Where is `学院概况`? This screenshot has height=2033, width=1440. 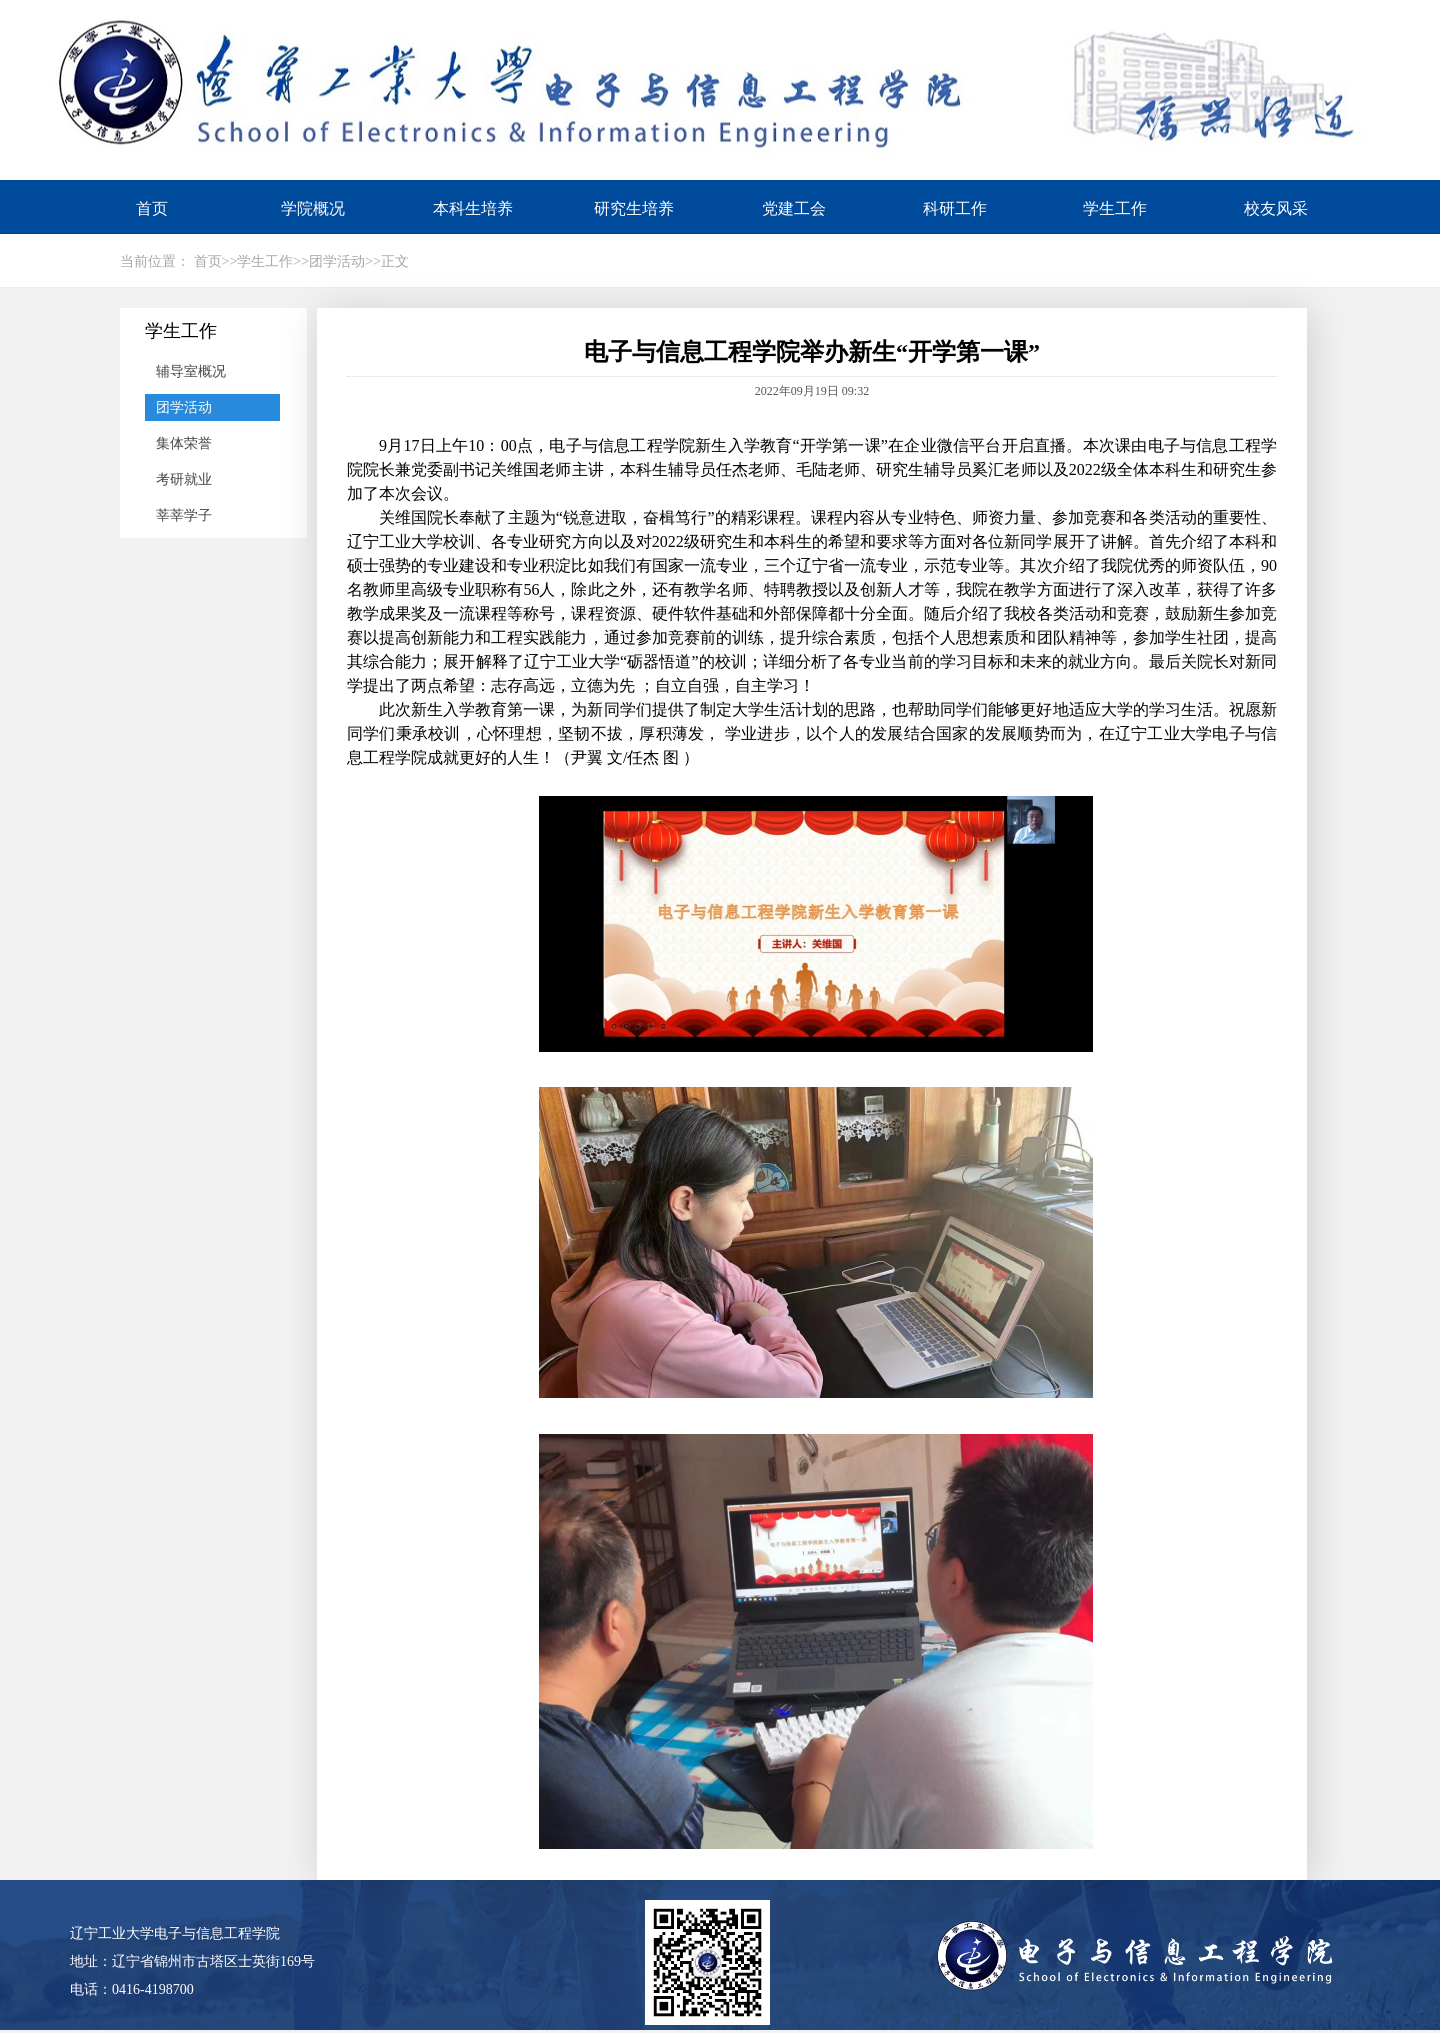 学院概况 is located at coordinates (313, 208).